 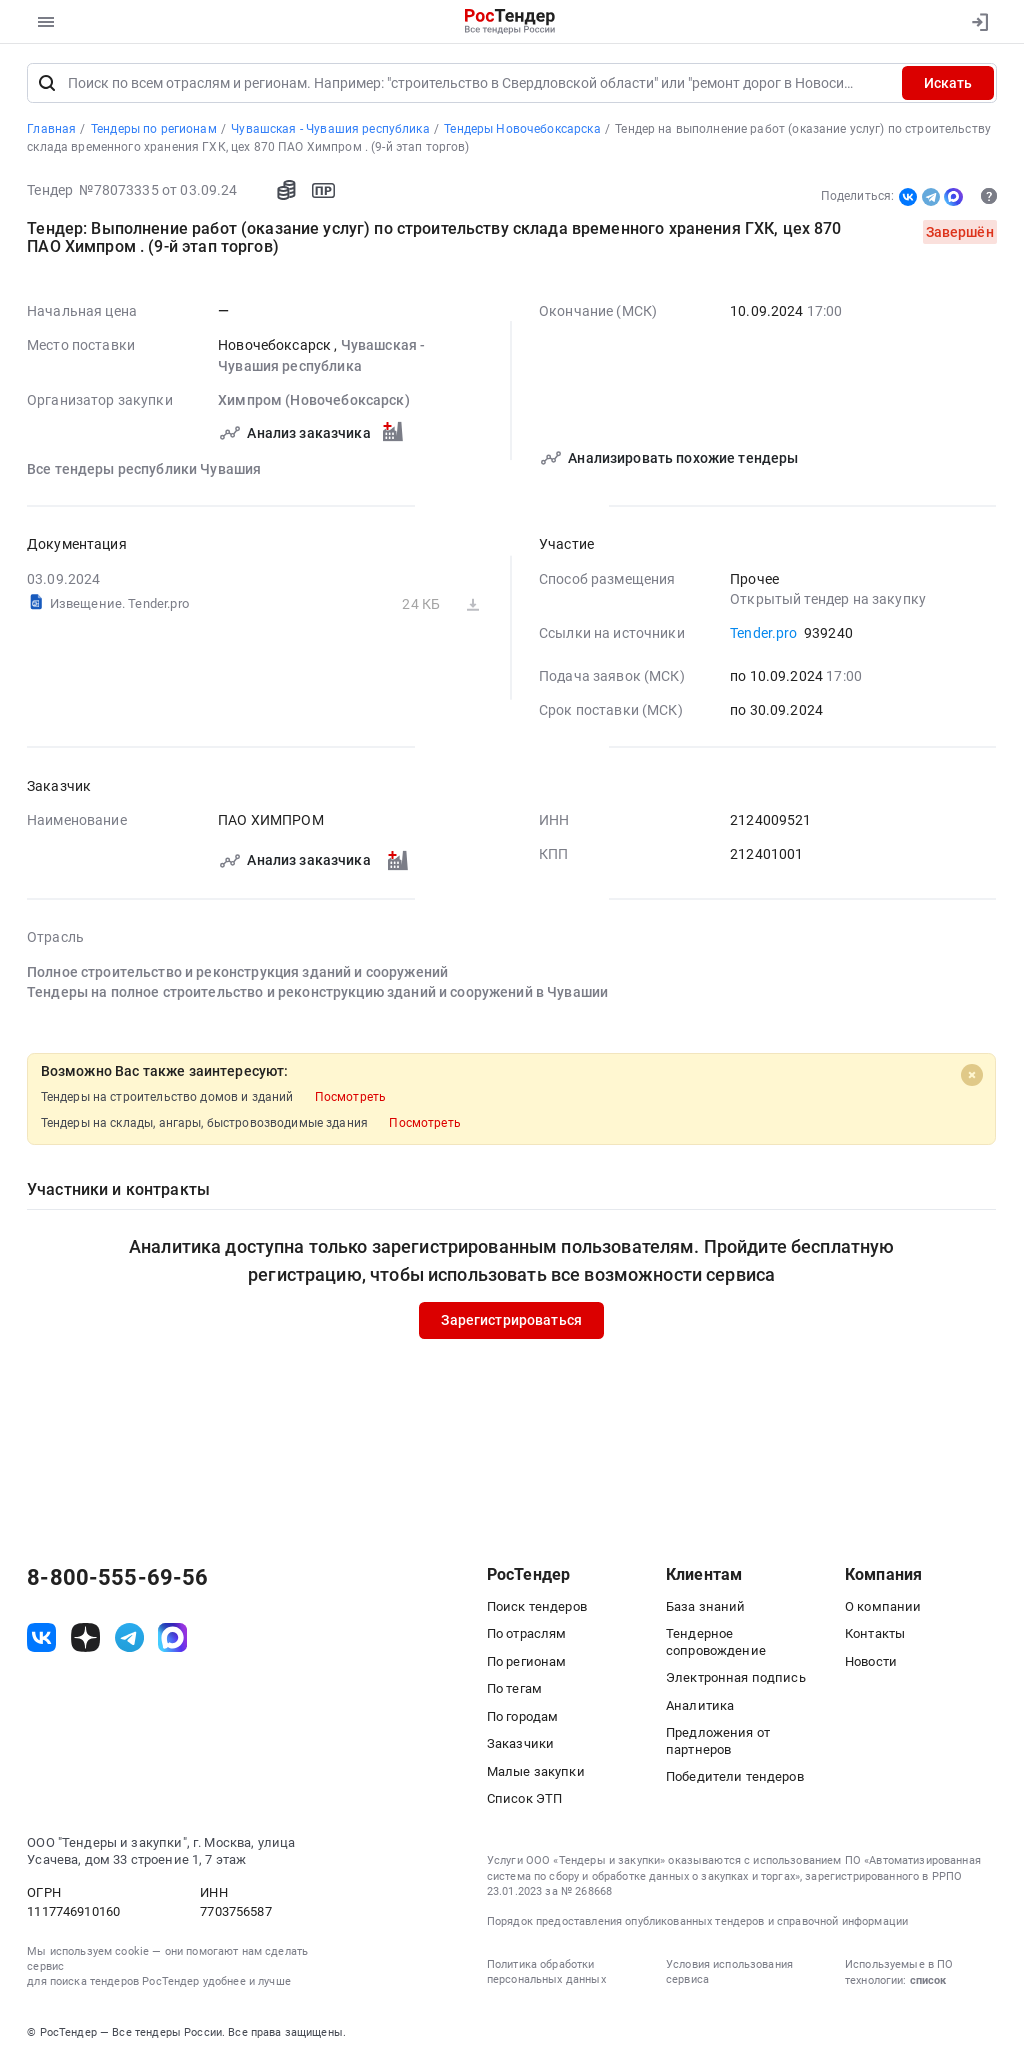 What do you see at coordinates (736, 1677) in the screenshot?
I see `Электронная подпись` at bounding box center [736, 1677].